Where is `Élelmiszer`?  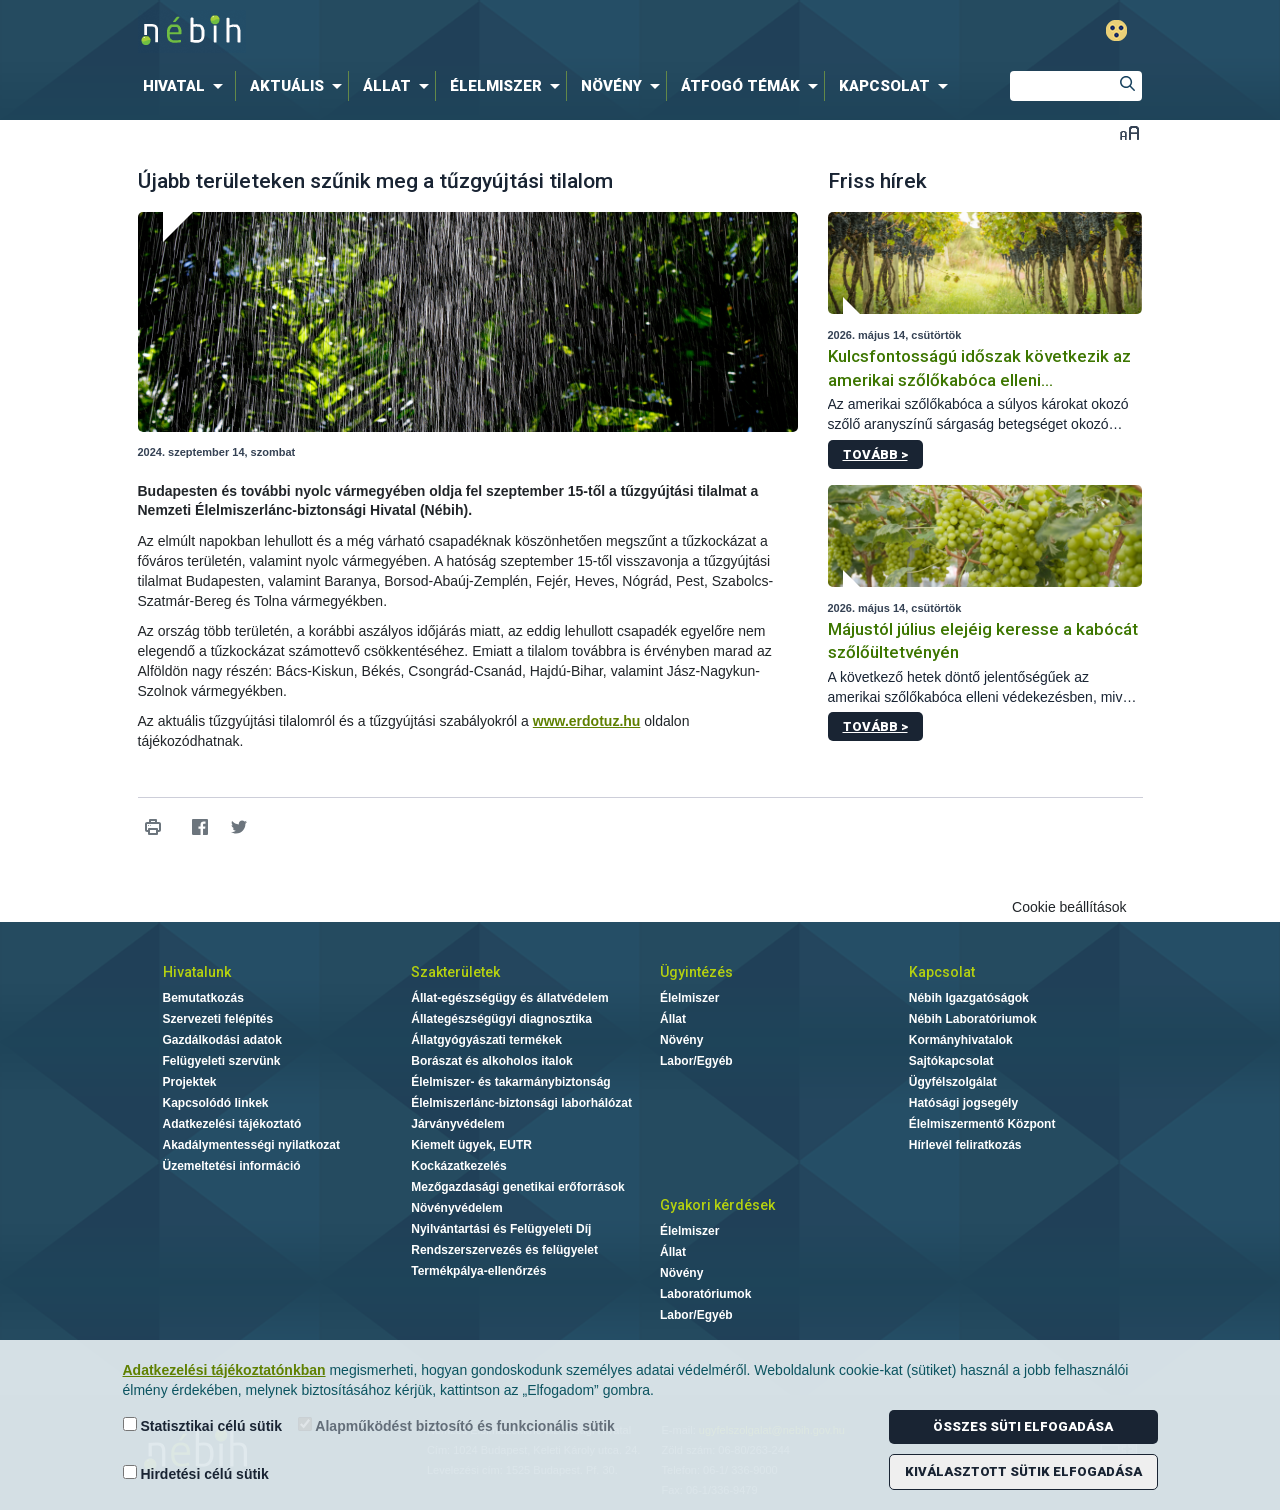 Élelmiszer is located at coordinates (689, 998).